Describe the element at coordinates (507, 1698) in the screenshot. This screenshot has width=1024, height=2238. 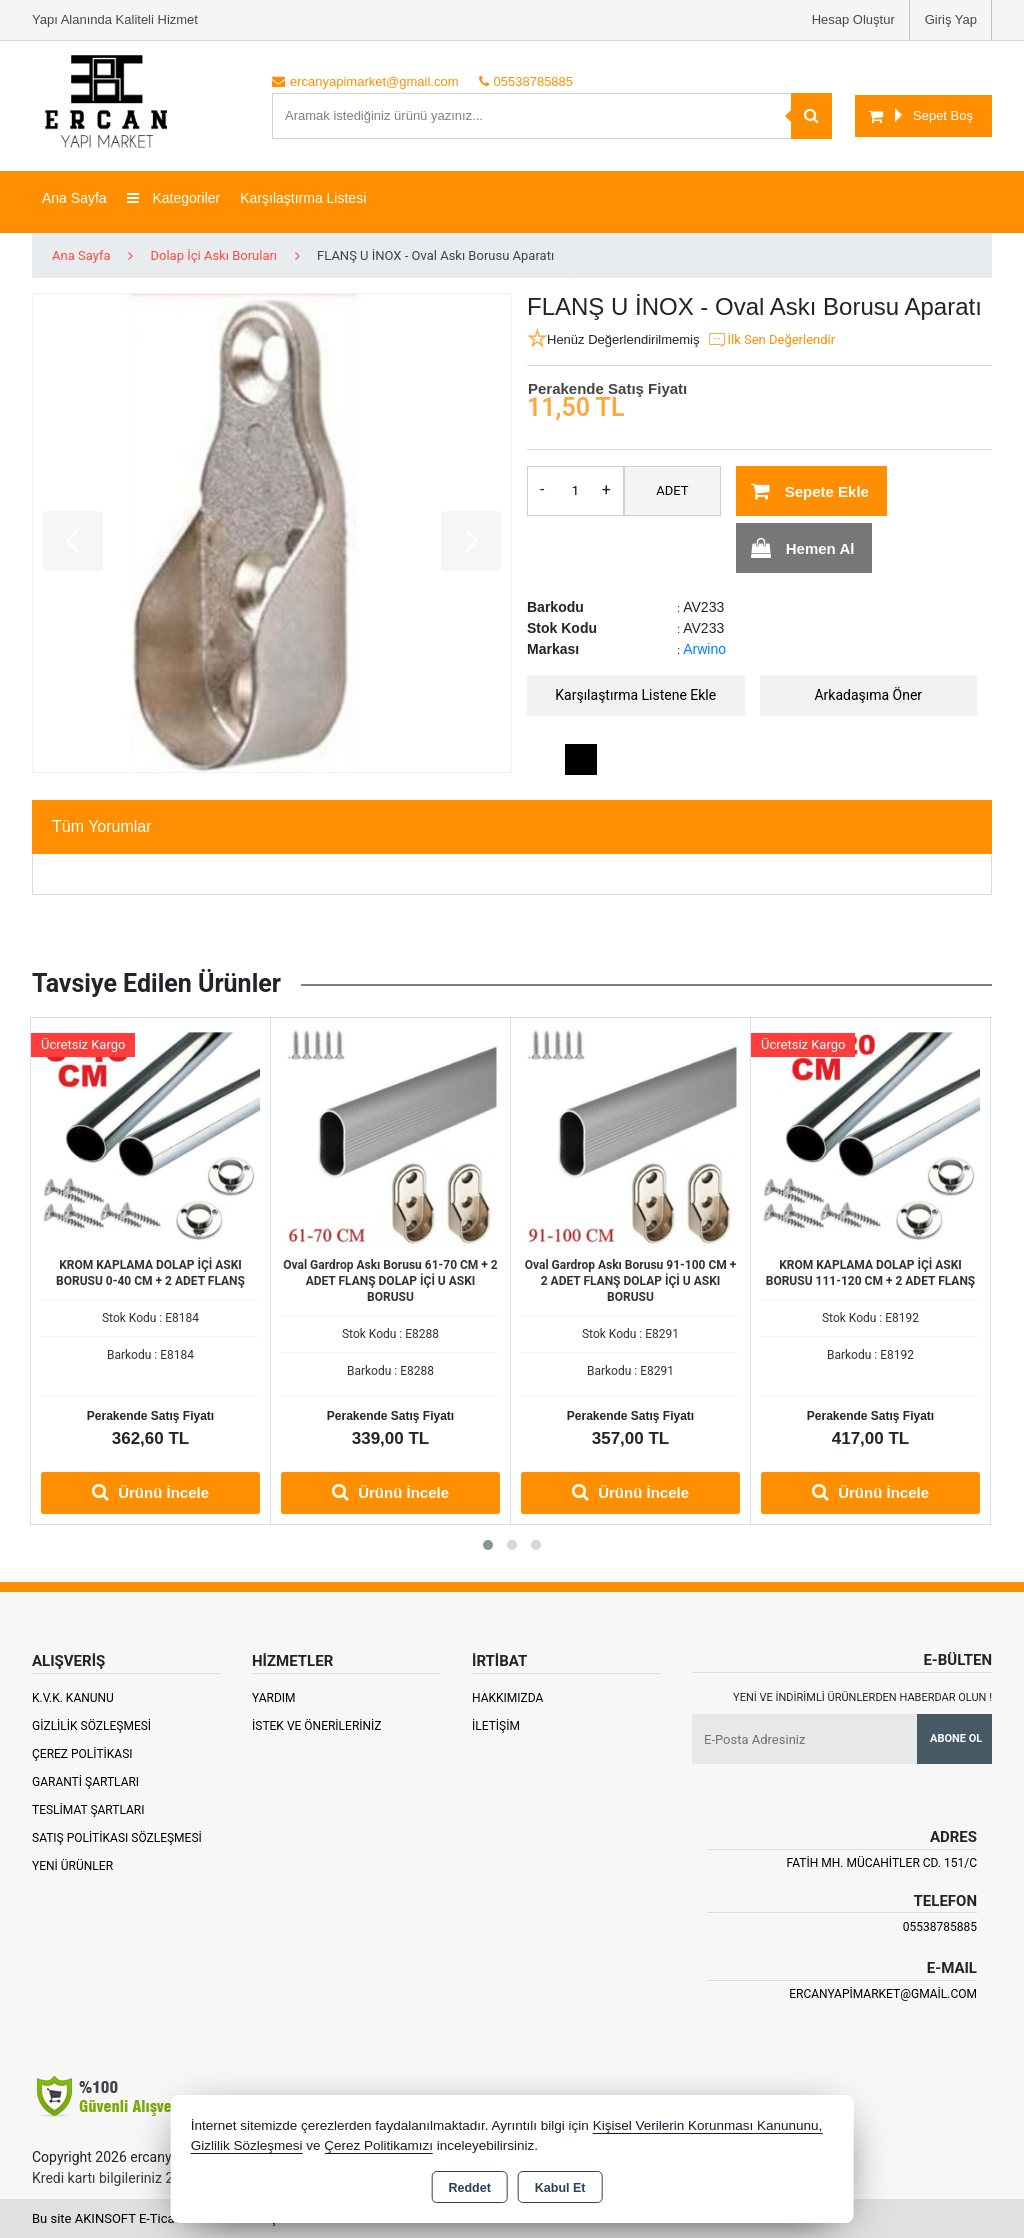
I see `Hakkımızda` at that location.